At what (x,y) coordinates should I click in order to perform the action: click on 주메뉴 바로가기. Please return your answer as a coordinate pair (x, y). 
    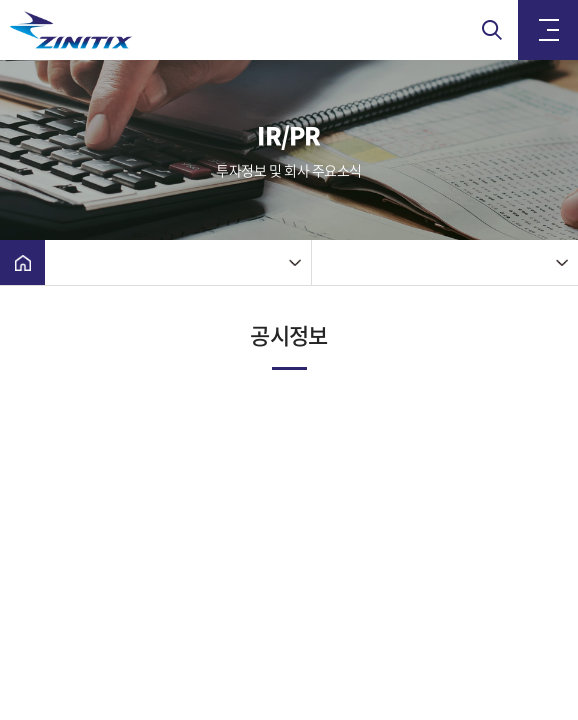
    Looking at the image, I should click on (0, 0).